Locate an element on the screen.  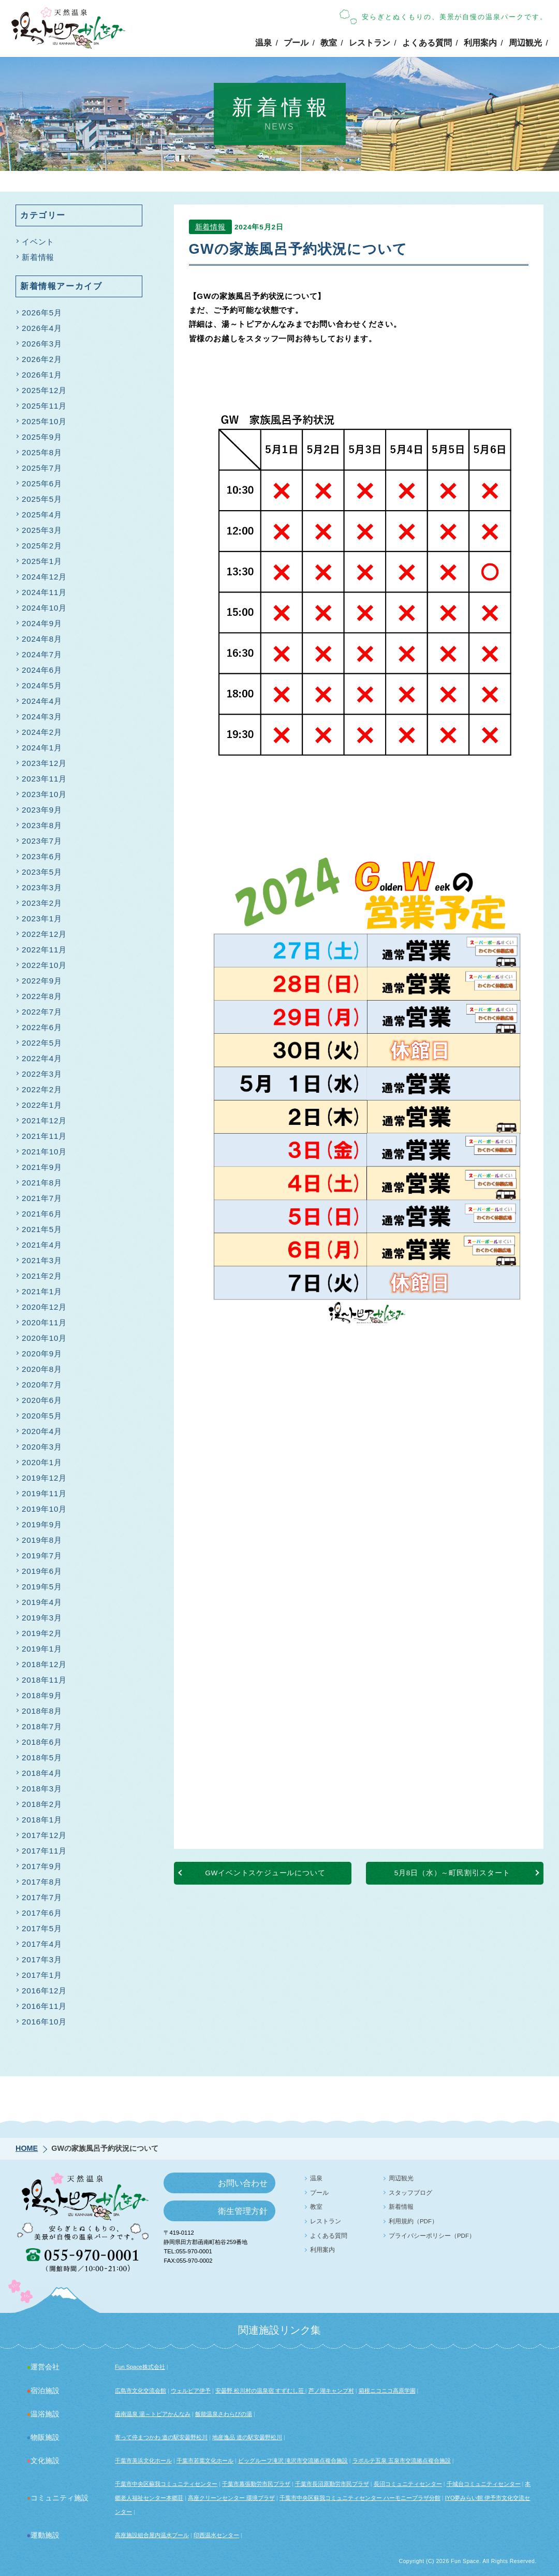
2018年3月 is located at coordinates (42, 1788).